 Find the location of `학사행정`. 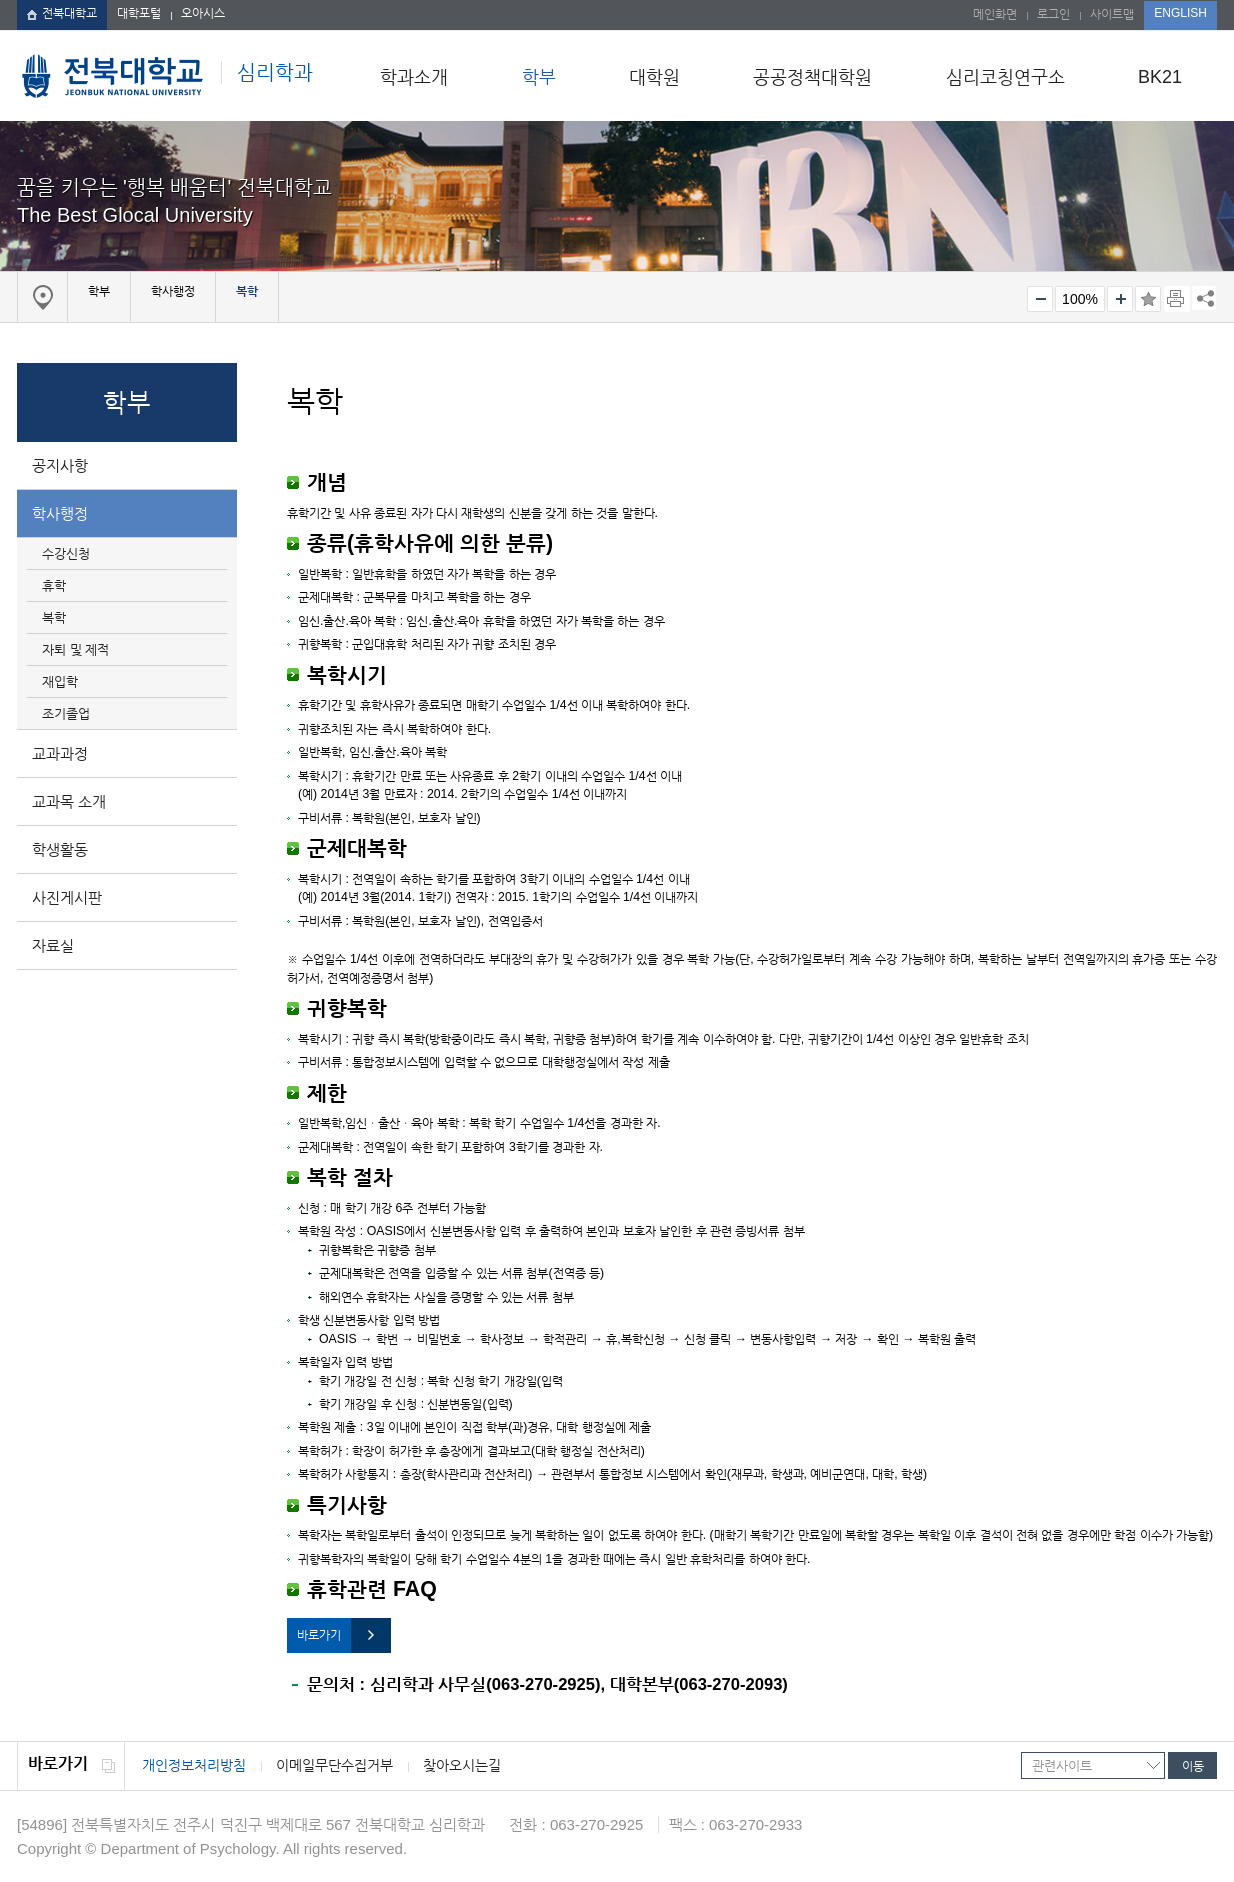

학사행정 is located at coordinates (60, 513).